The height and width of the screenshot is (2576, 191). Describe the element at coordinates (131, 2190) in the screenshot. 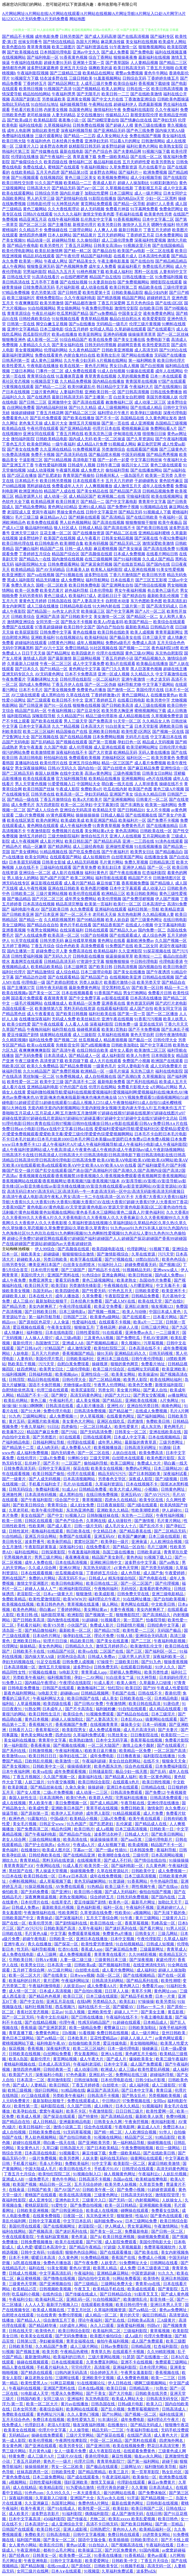

I see `国产免费小视频` at that location.